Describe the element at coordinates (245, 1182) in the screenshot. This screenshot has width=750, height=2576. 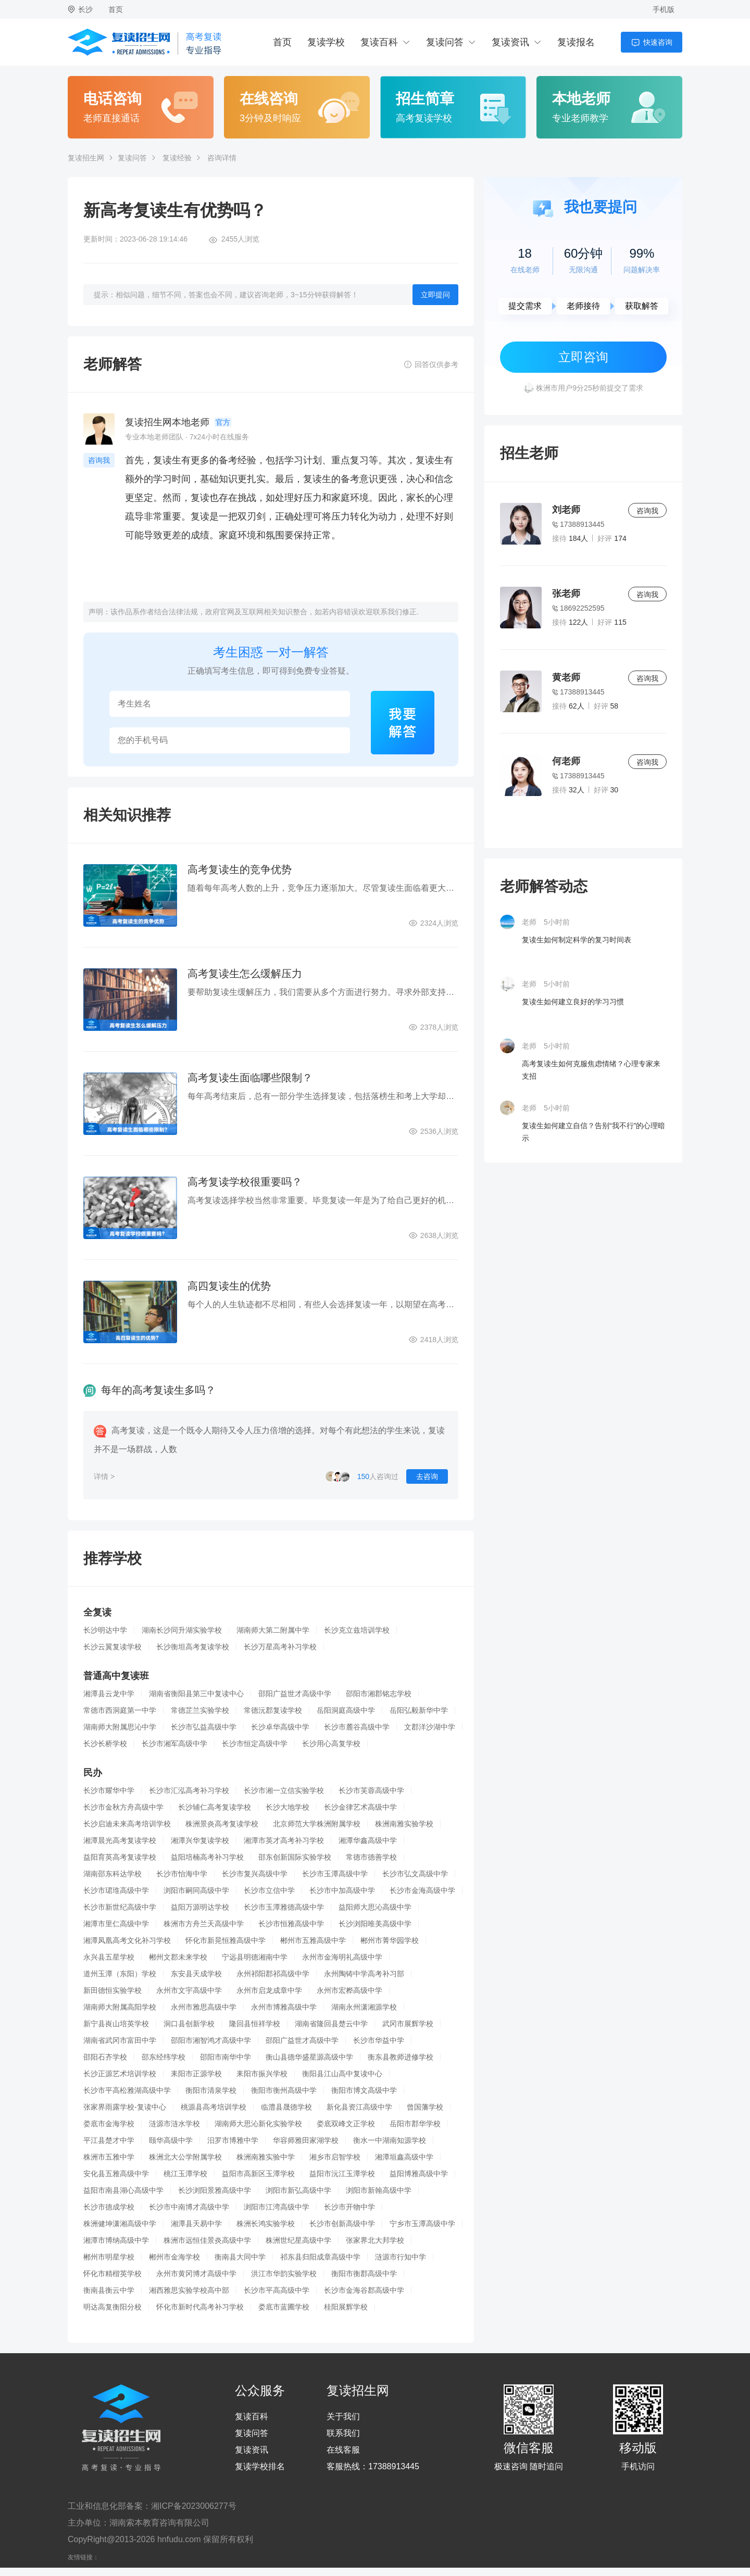
I see `高考复读学校很重要吗？` at that location.